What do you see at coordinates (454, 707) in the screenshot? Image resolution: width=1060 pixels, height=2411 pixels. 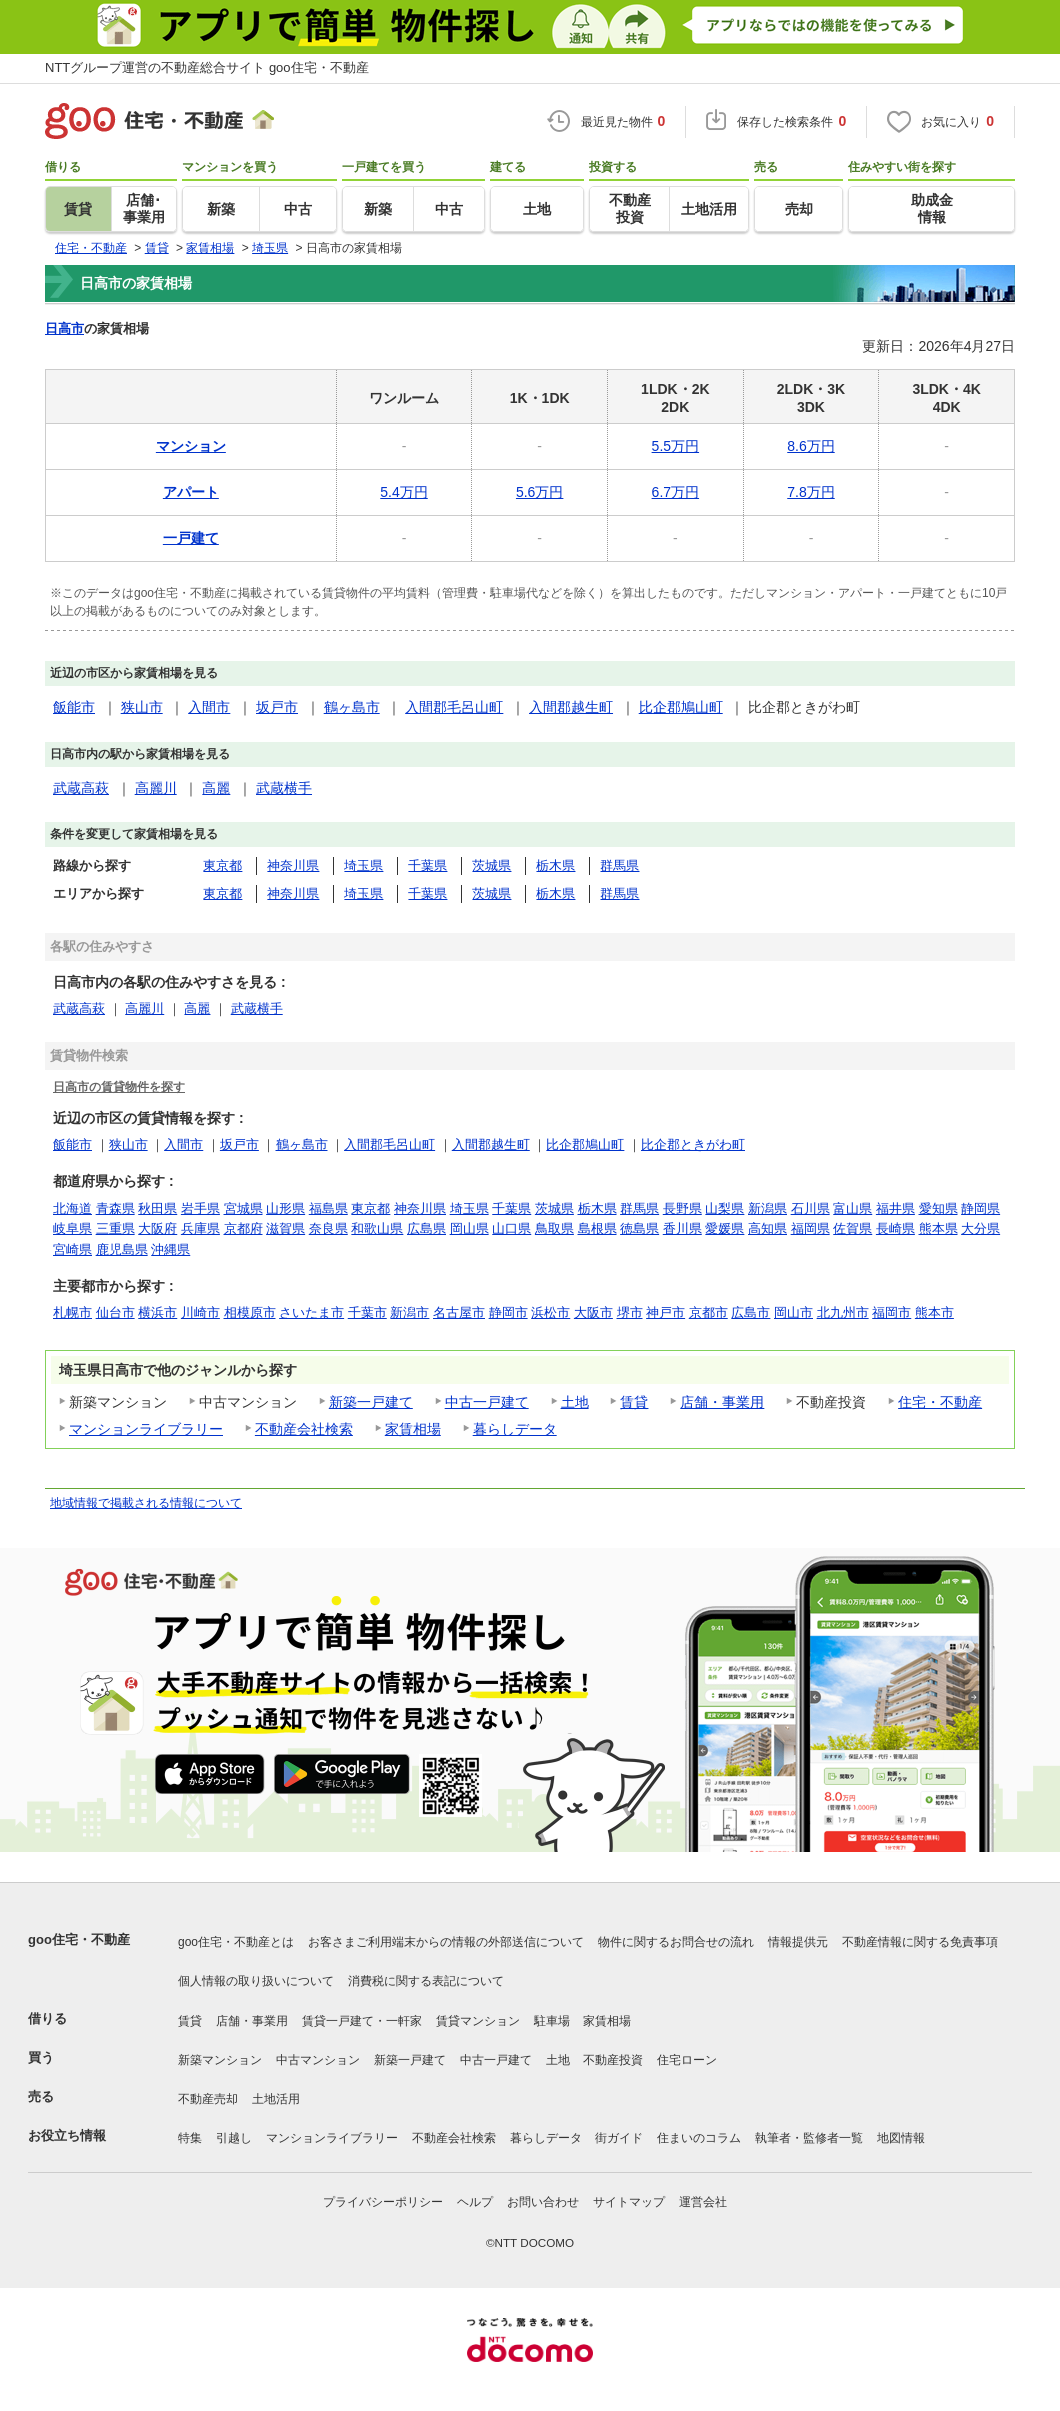 I see `入間郡毛呂山町` at bounding box center [454, 707].